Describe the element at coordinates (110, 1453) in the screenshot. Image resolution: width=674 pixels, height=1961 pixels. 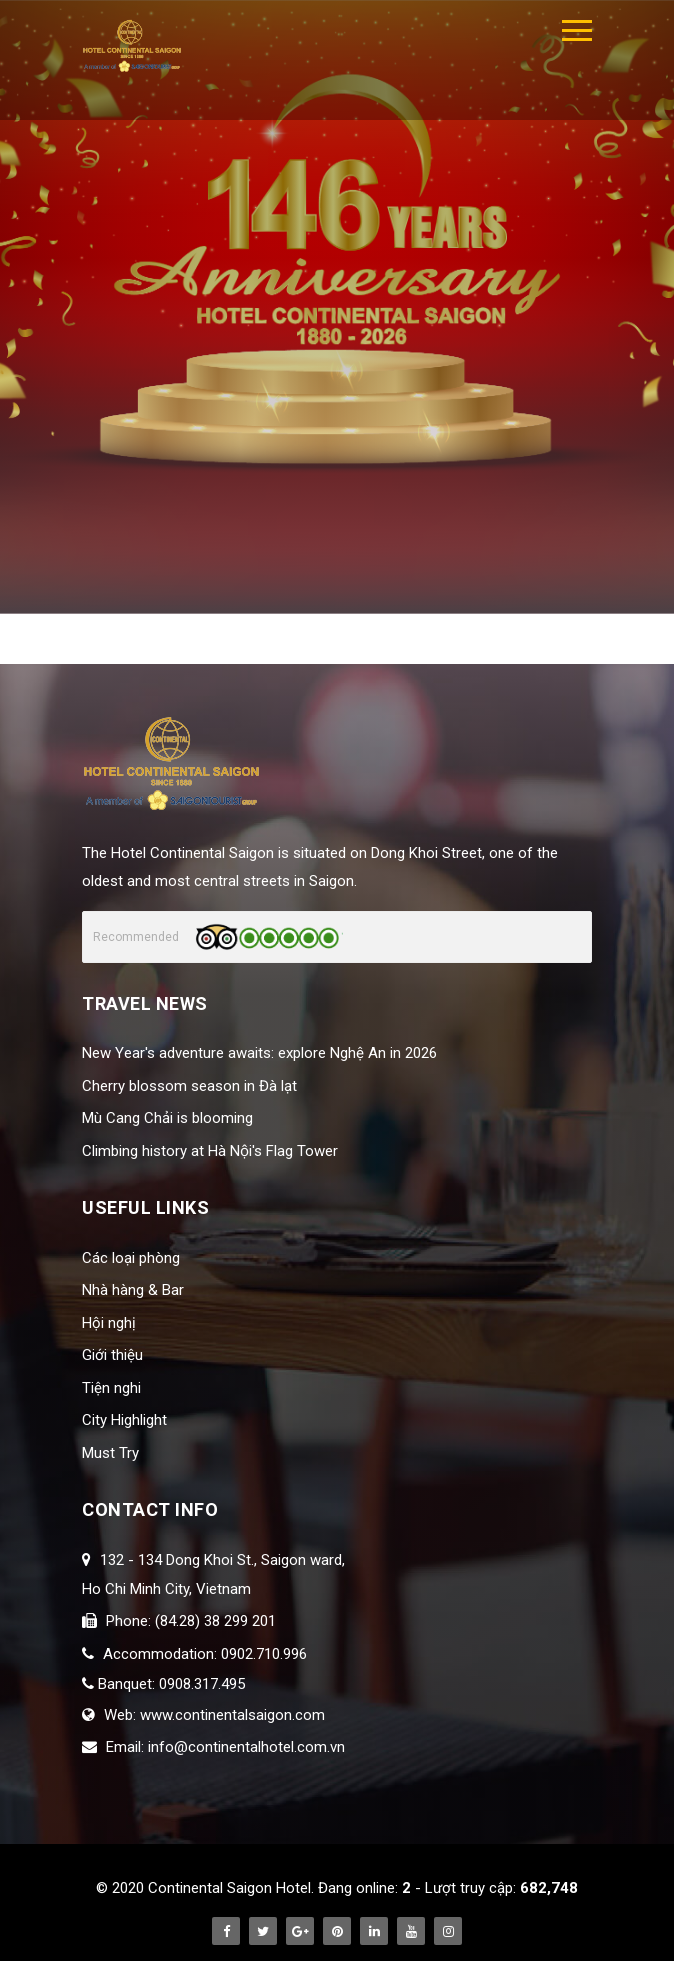
I see `Must Try` at that location.